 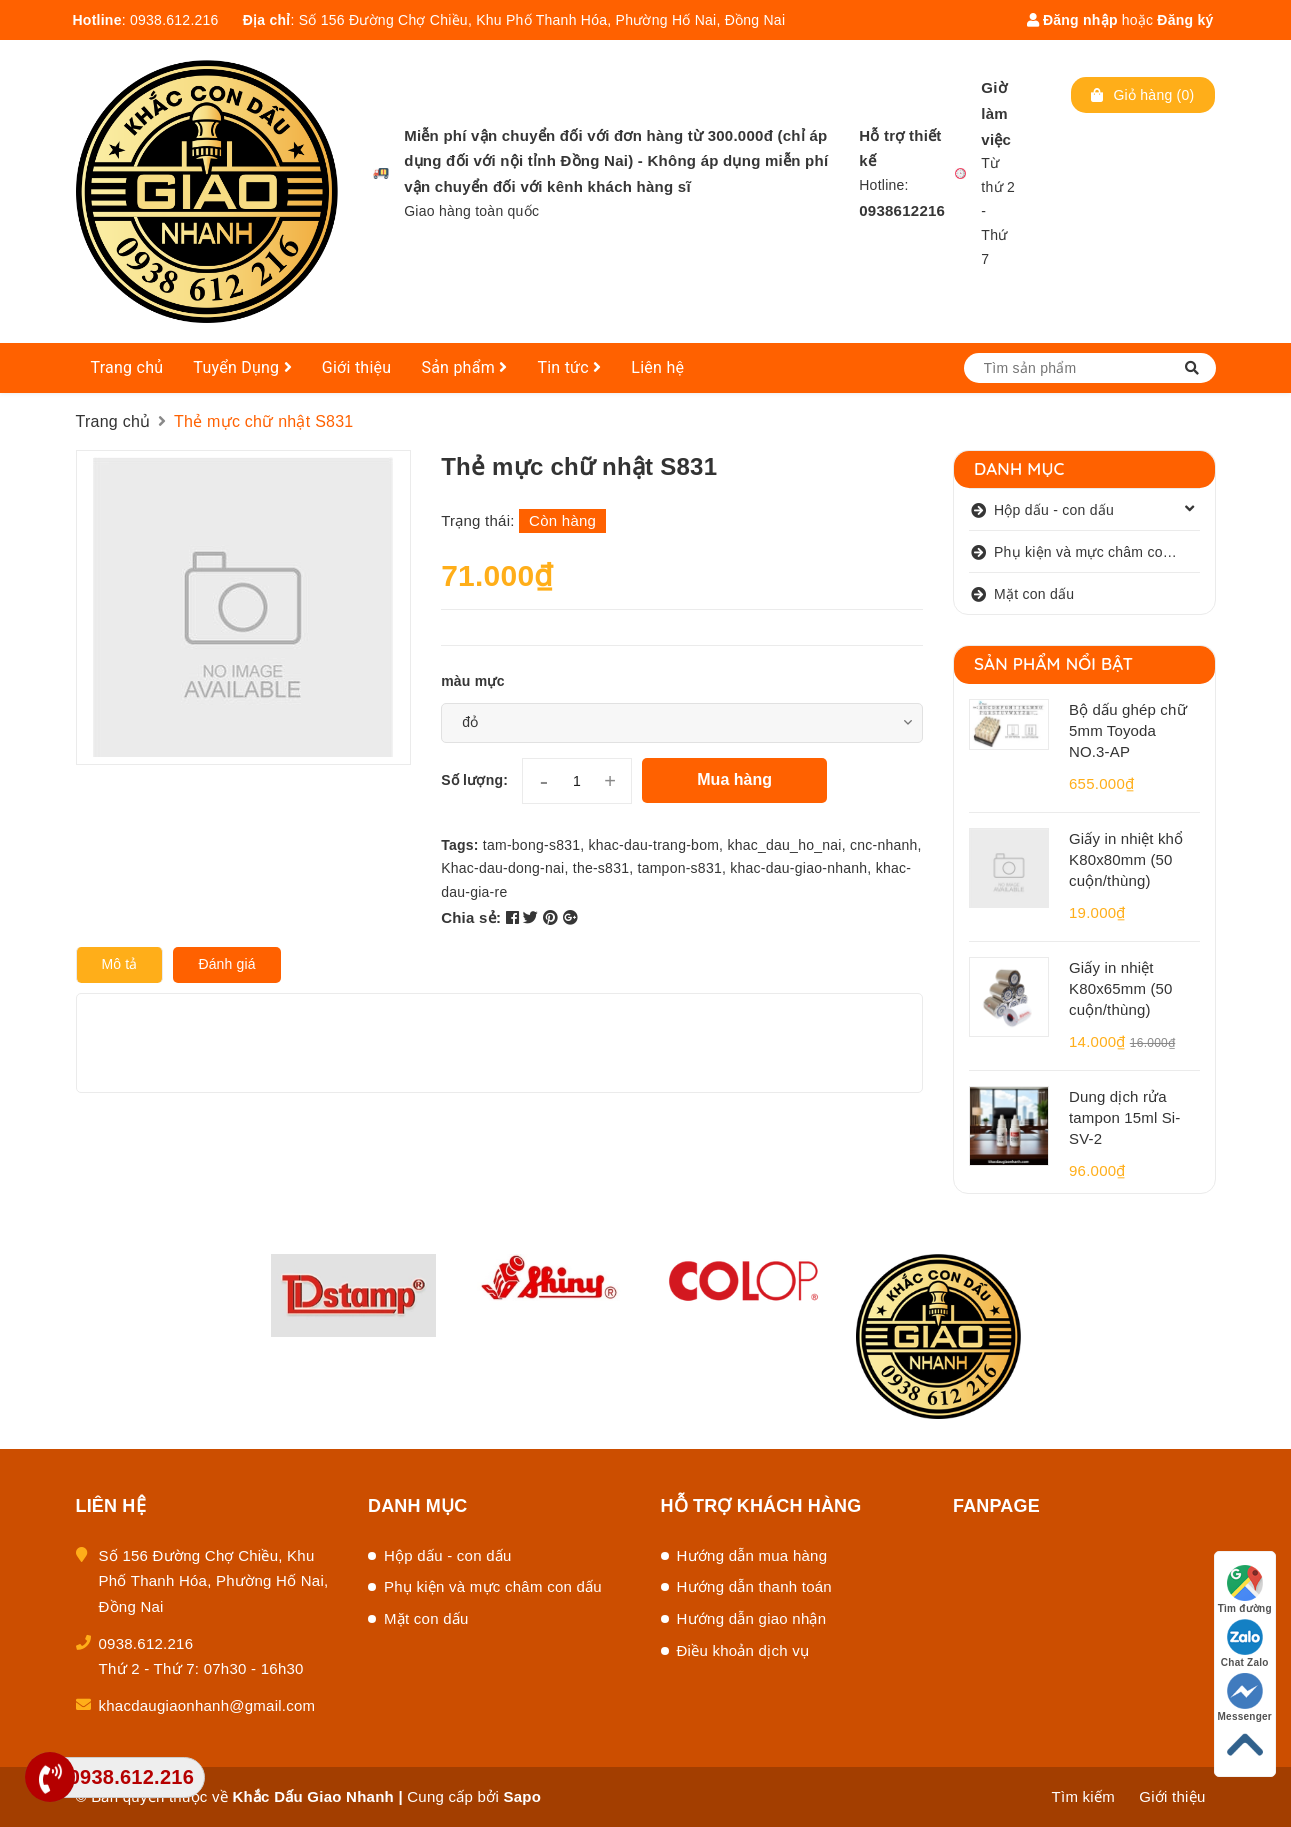 I want to click on tam-bong-s831, so click(x=531, y=845).